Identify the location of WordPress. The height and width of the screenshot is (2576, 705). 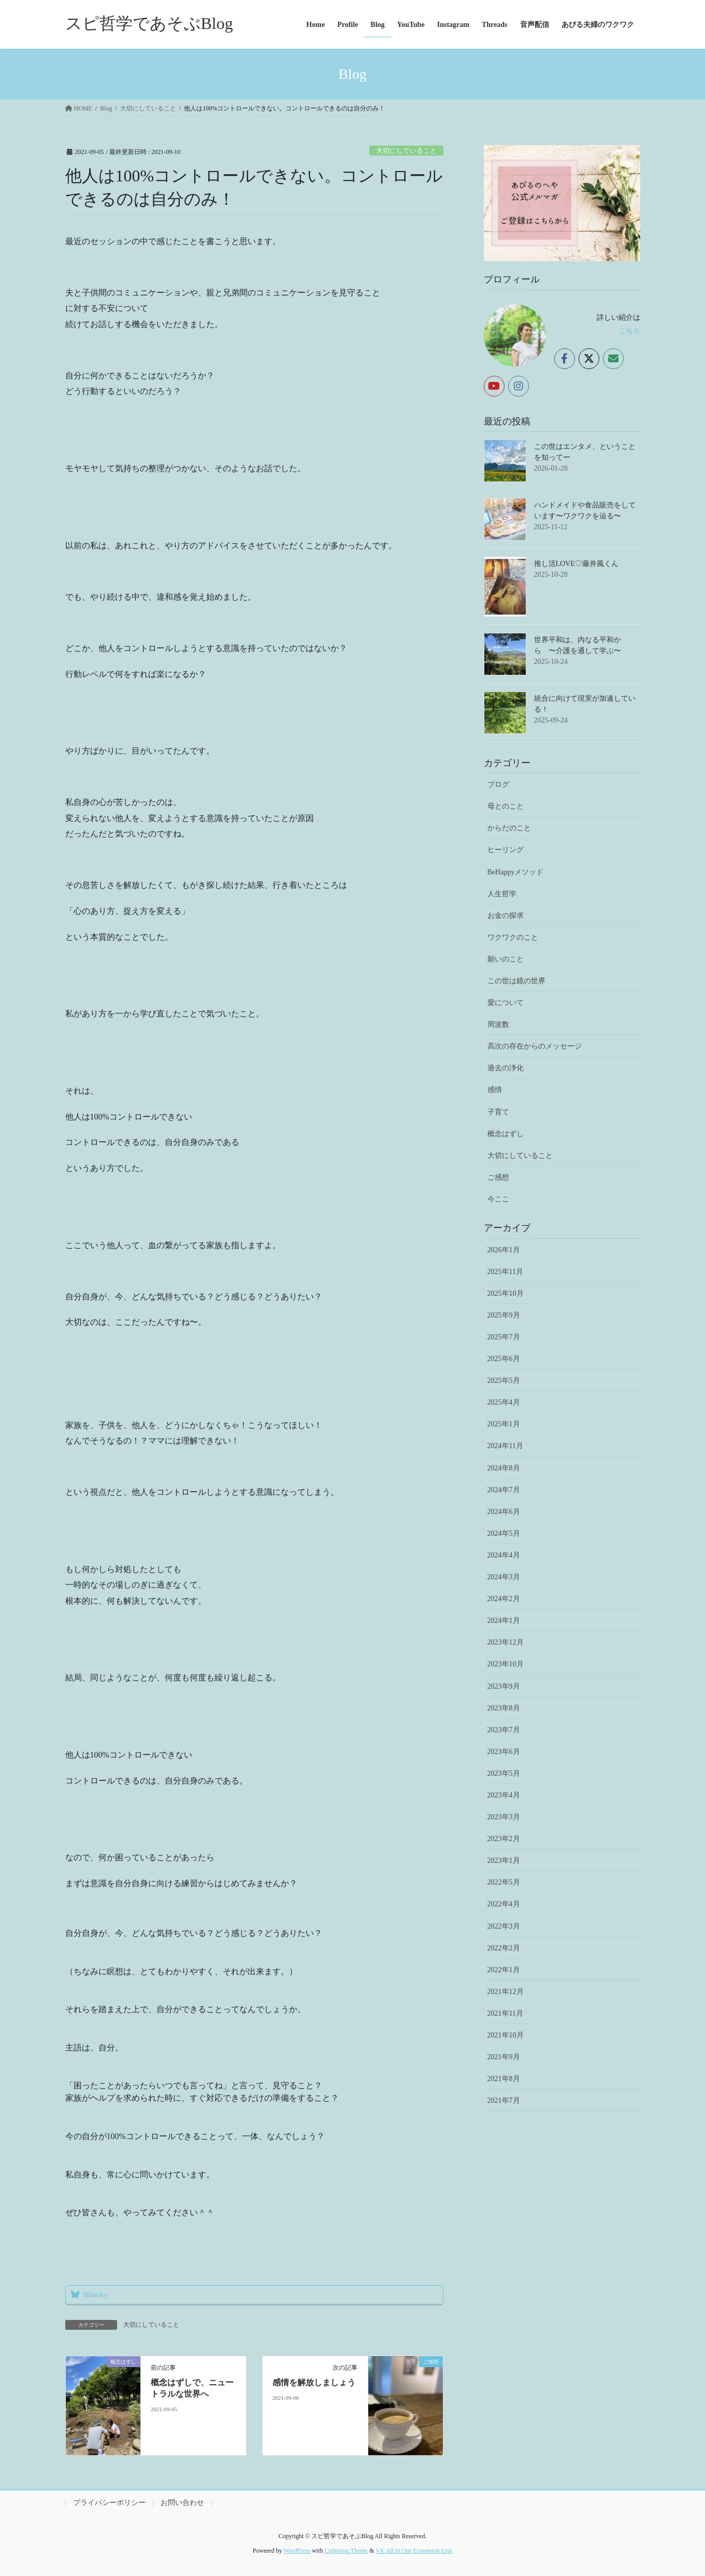
(296, 2550).